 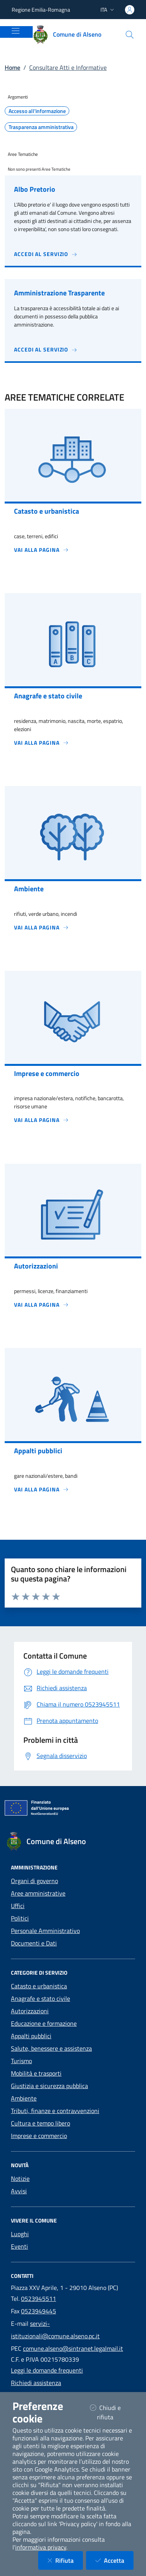 I want to click on Educazione e formazione, so click(x=44, y=2023).